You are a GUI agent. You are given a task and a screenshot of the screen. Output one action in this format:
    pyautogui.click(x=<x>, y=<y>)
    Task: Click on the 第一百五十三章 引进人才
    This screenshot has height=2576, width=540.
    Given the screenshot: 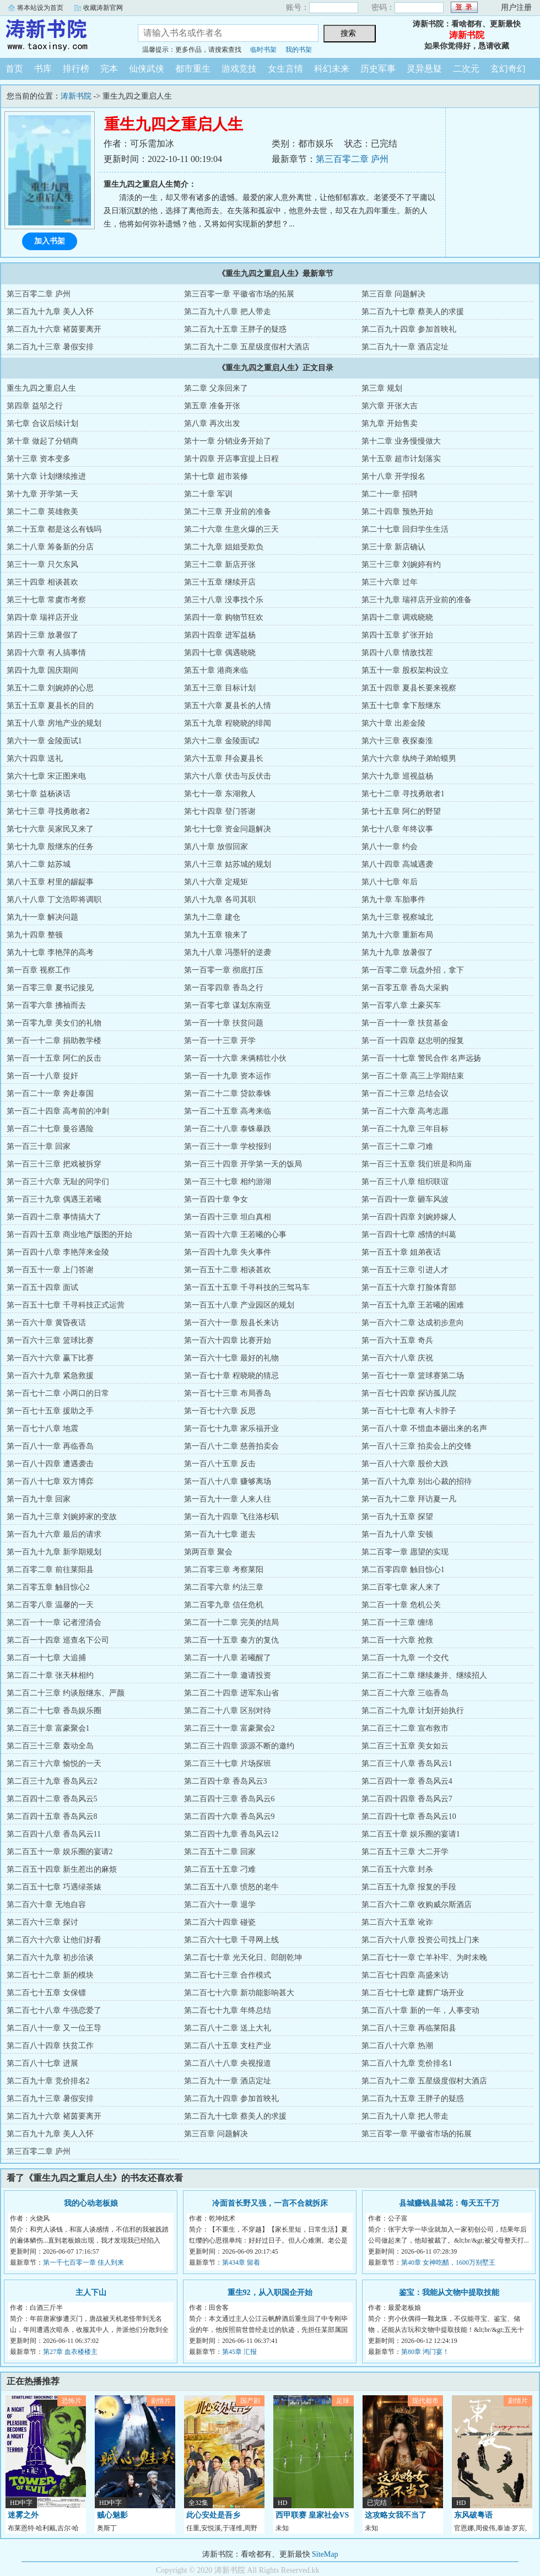 What is the action you would take?
    pyautogui.click(x=405, y=1270)
    